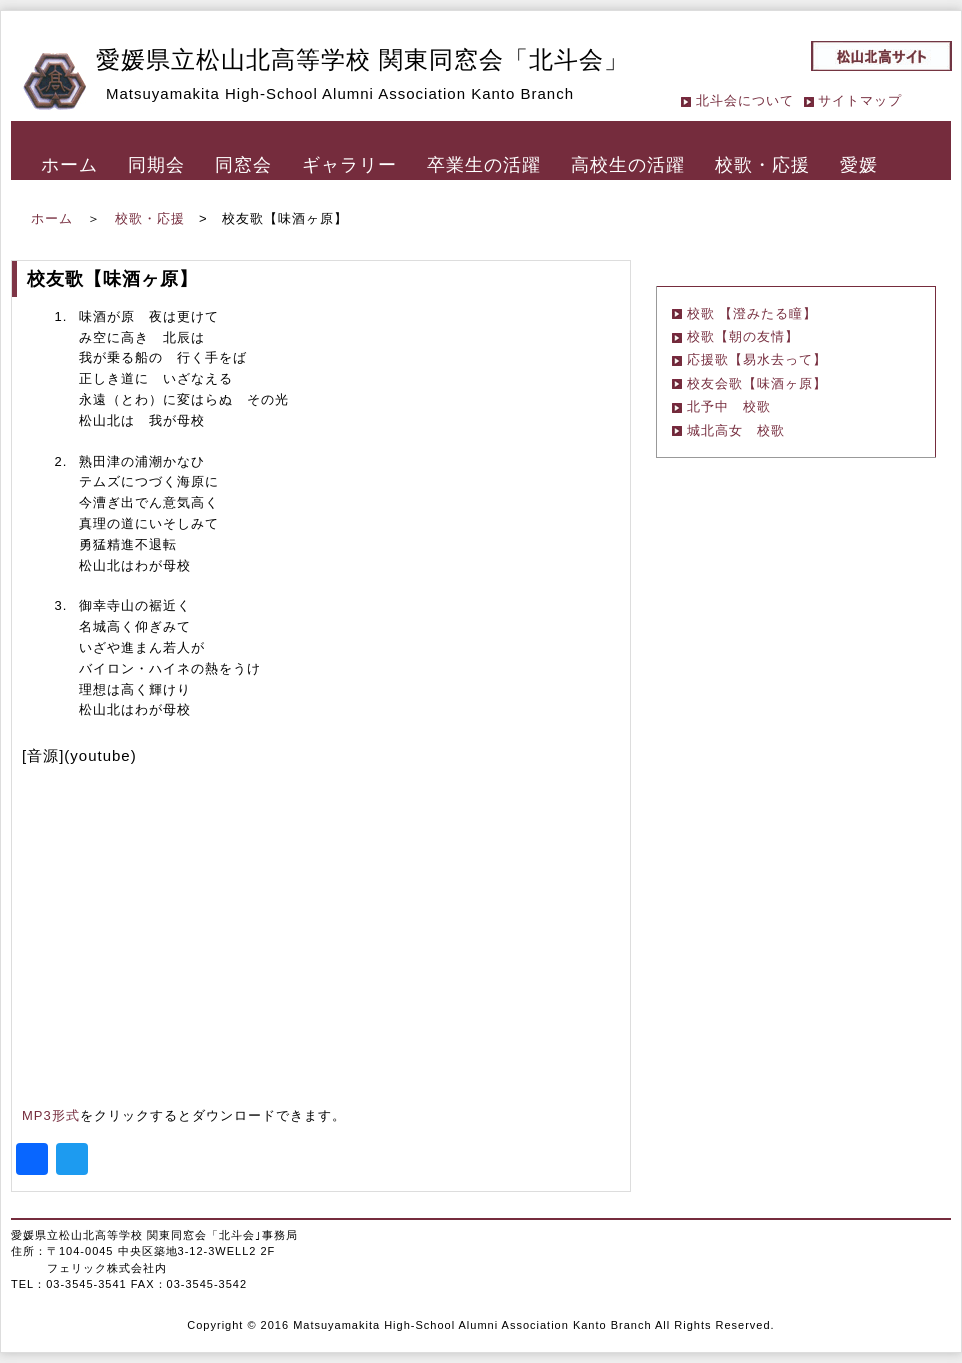 This screenshot has height=1363, width=962. Describe the element at coordinates (729, 406) in the screenshot. I see `北予中 校歌` at that location.